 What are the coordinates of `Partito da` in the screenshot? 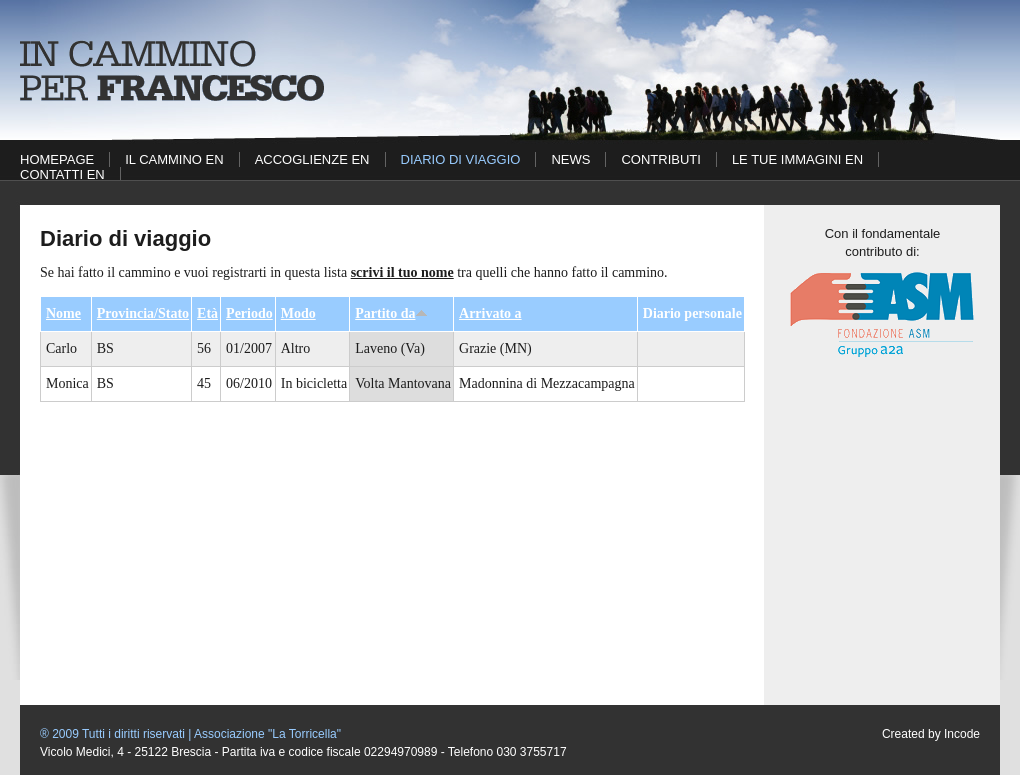 It's located at (391, 313).